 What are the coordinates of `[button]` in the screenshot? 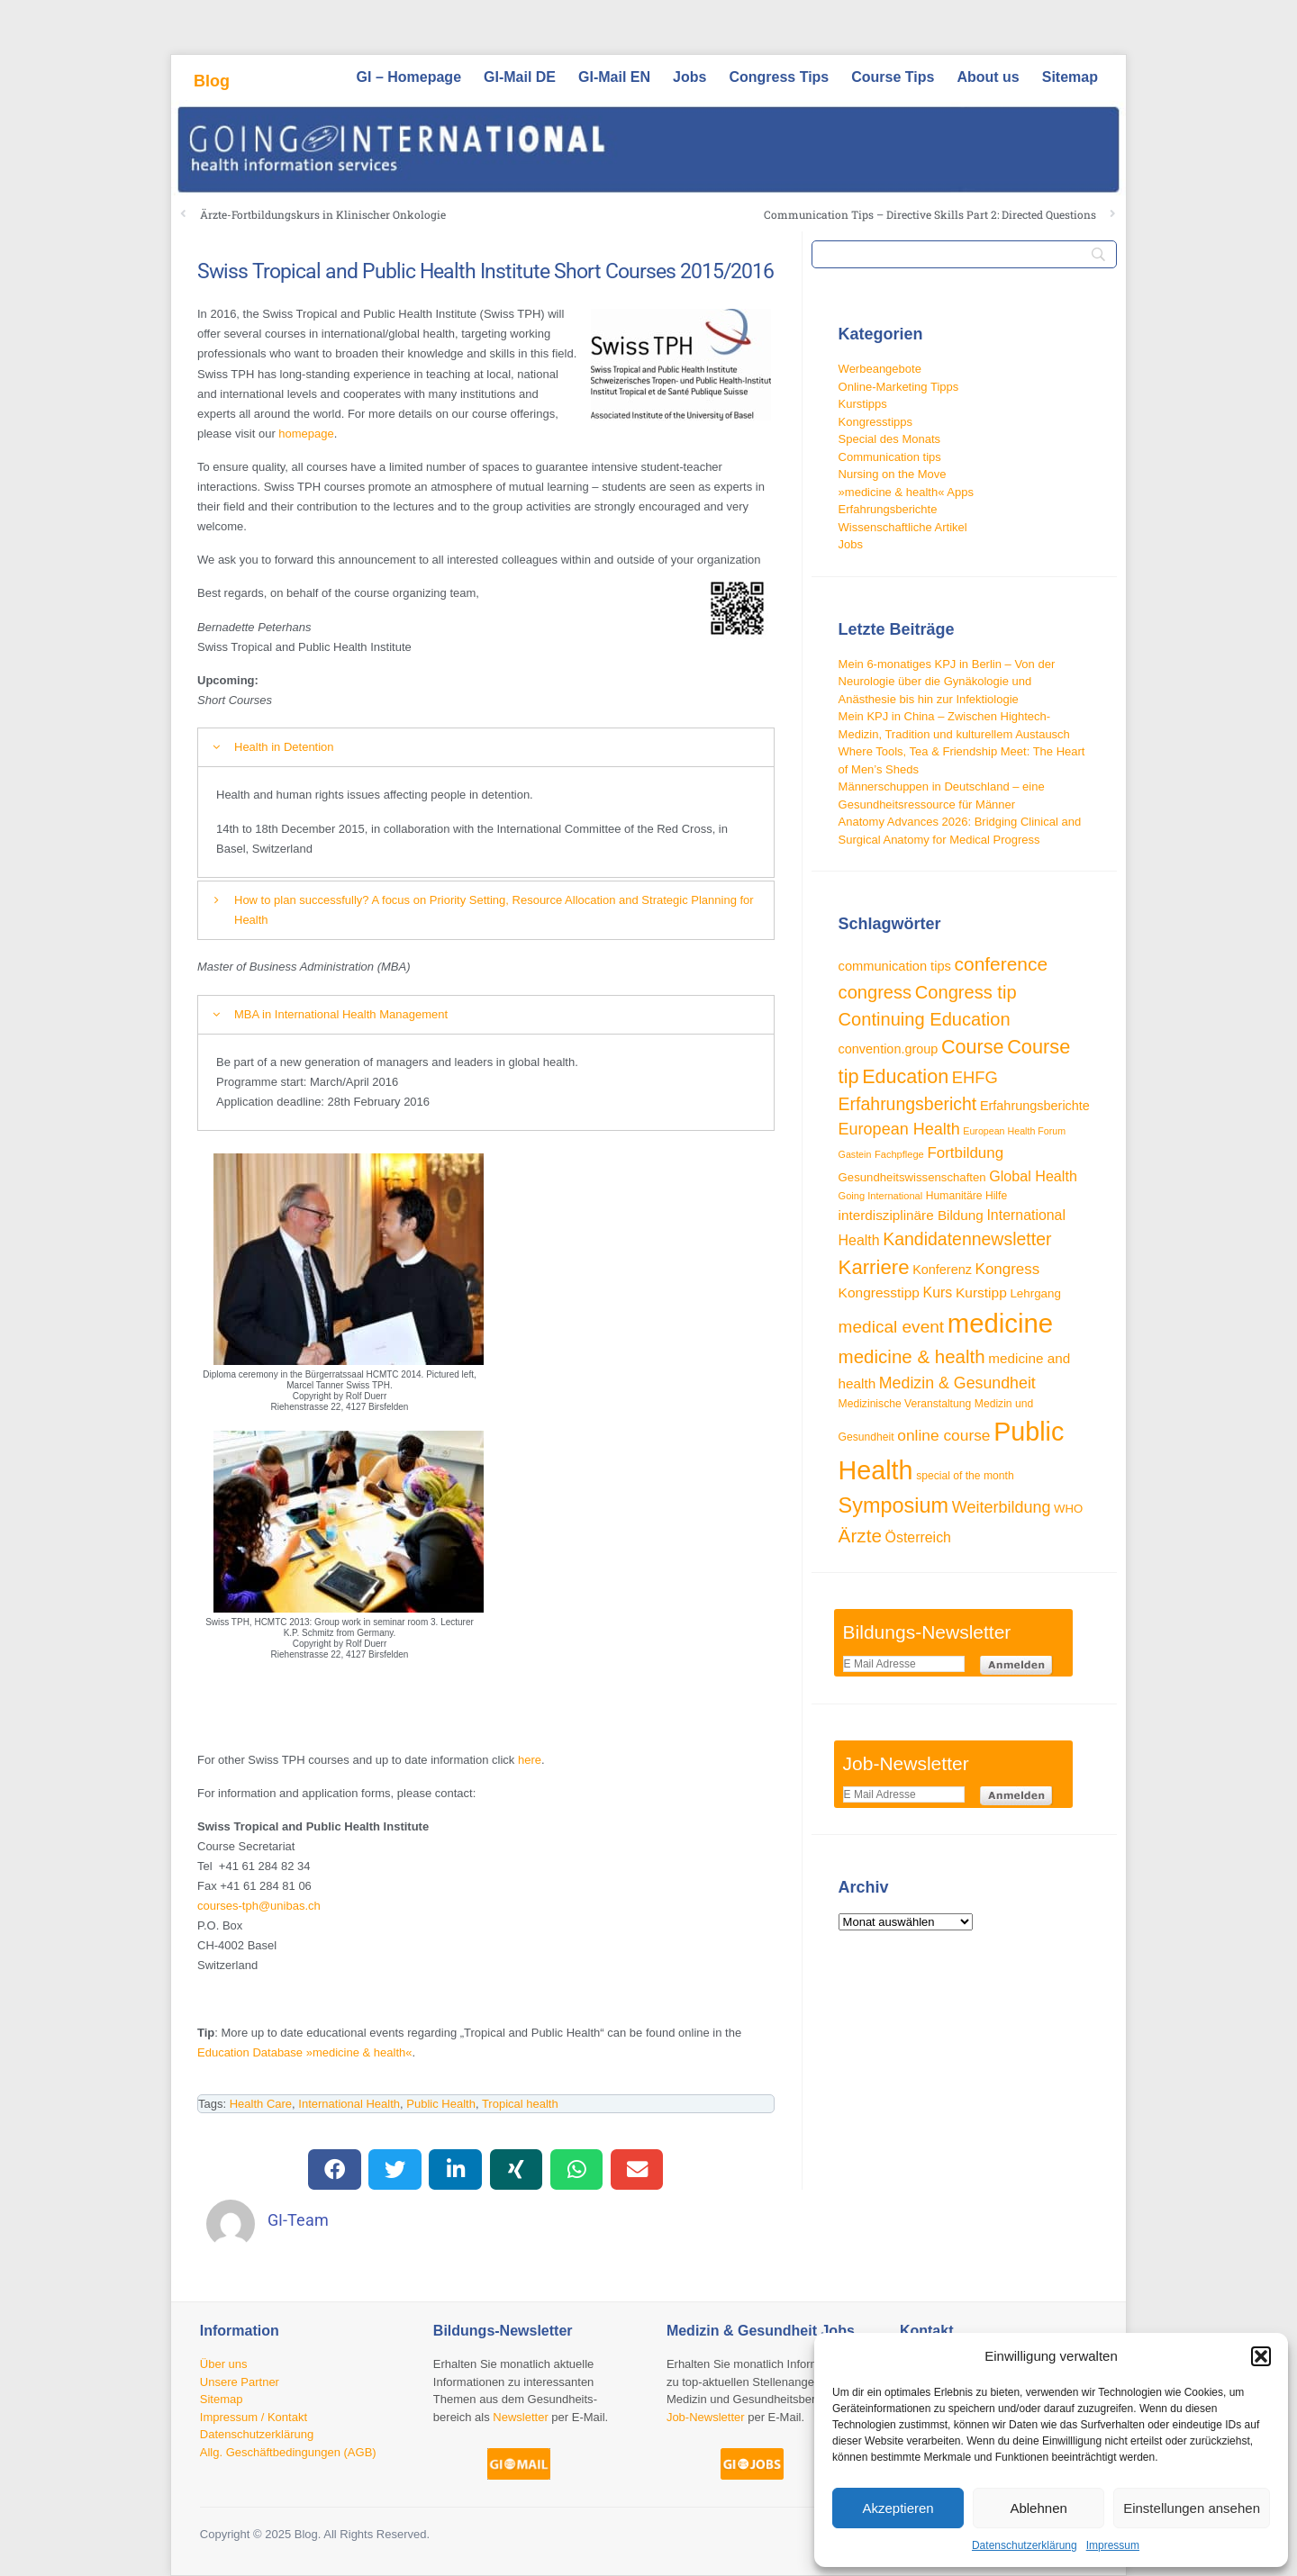 It's located at (1261, 2356).